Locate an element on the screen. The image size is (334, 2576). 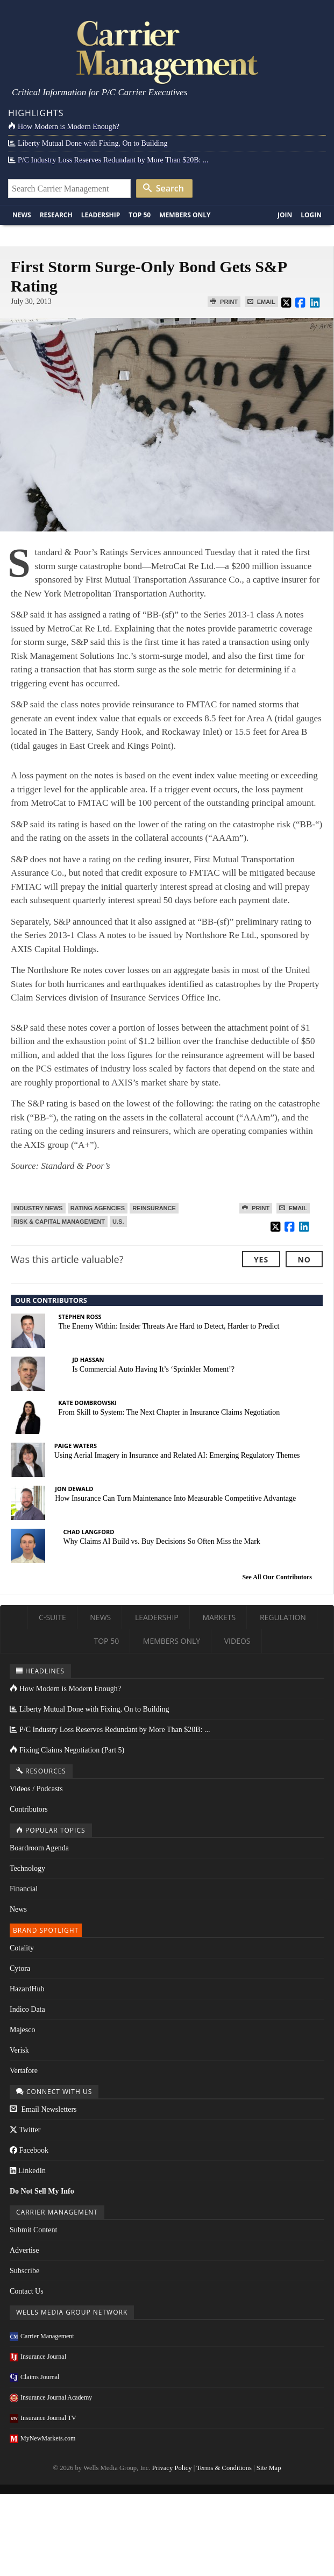
Email is located at coordinates (261, 302).